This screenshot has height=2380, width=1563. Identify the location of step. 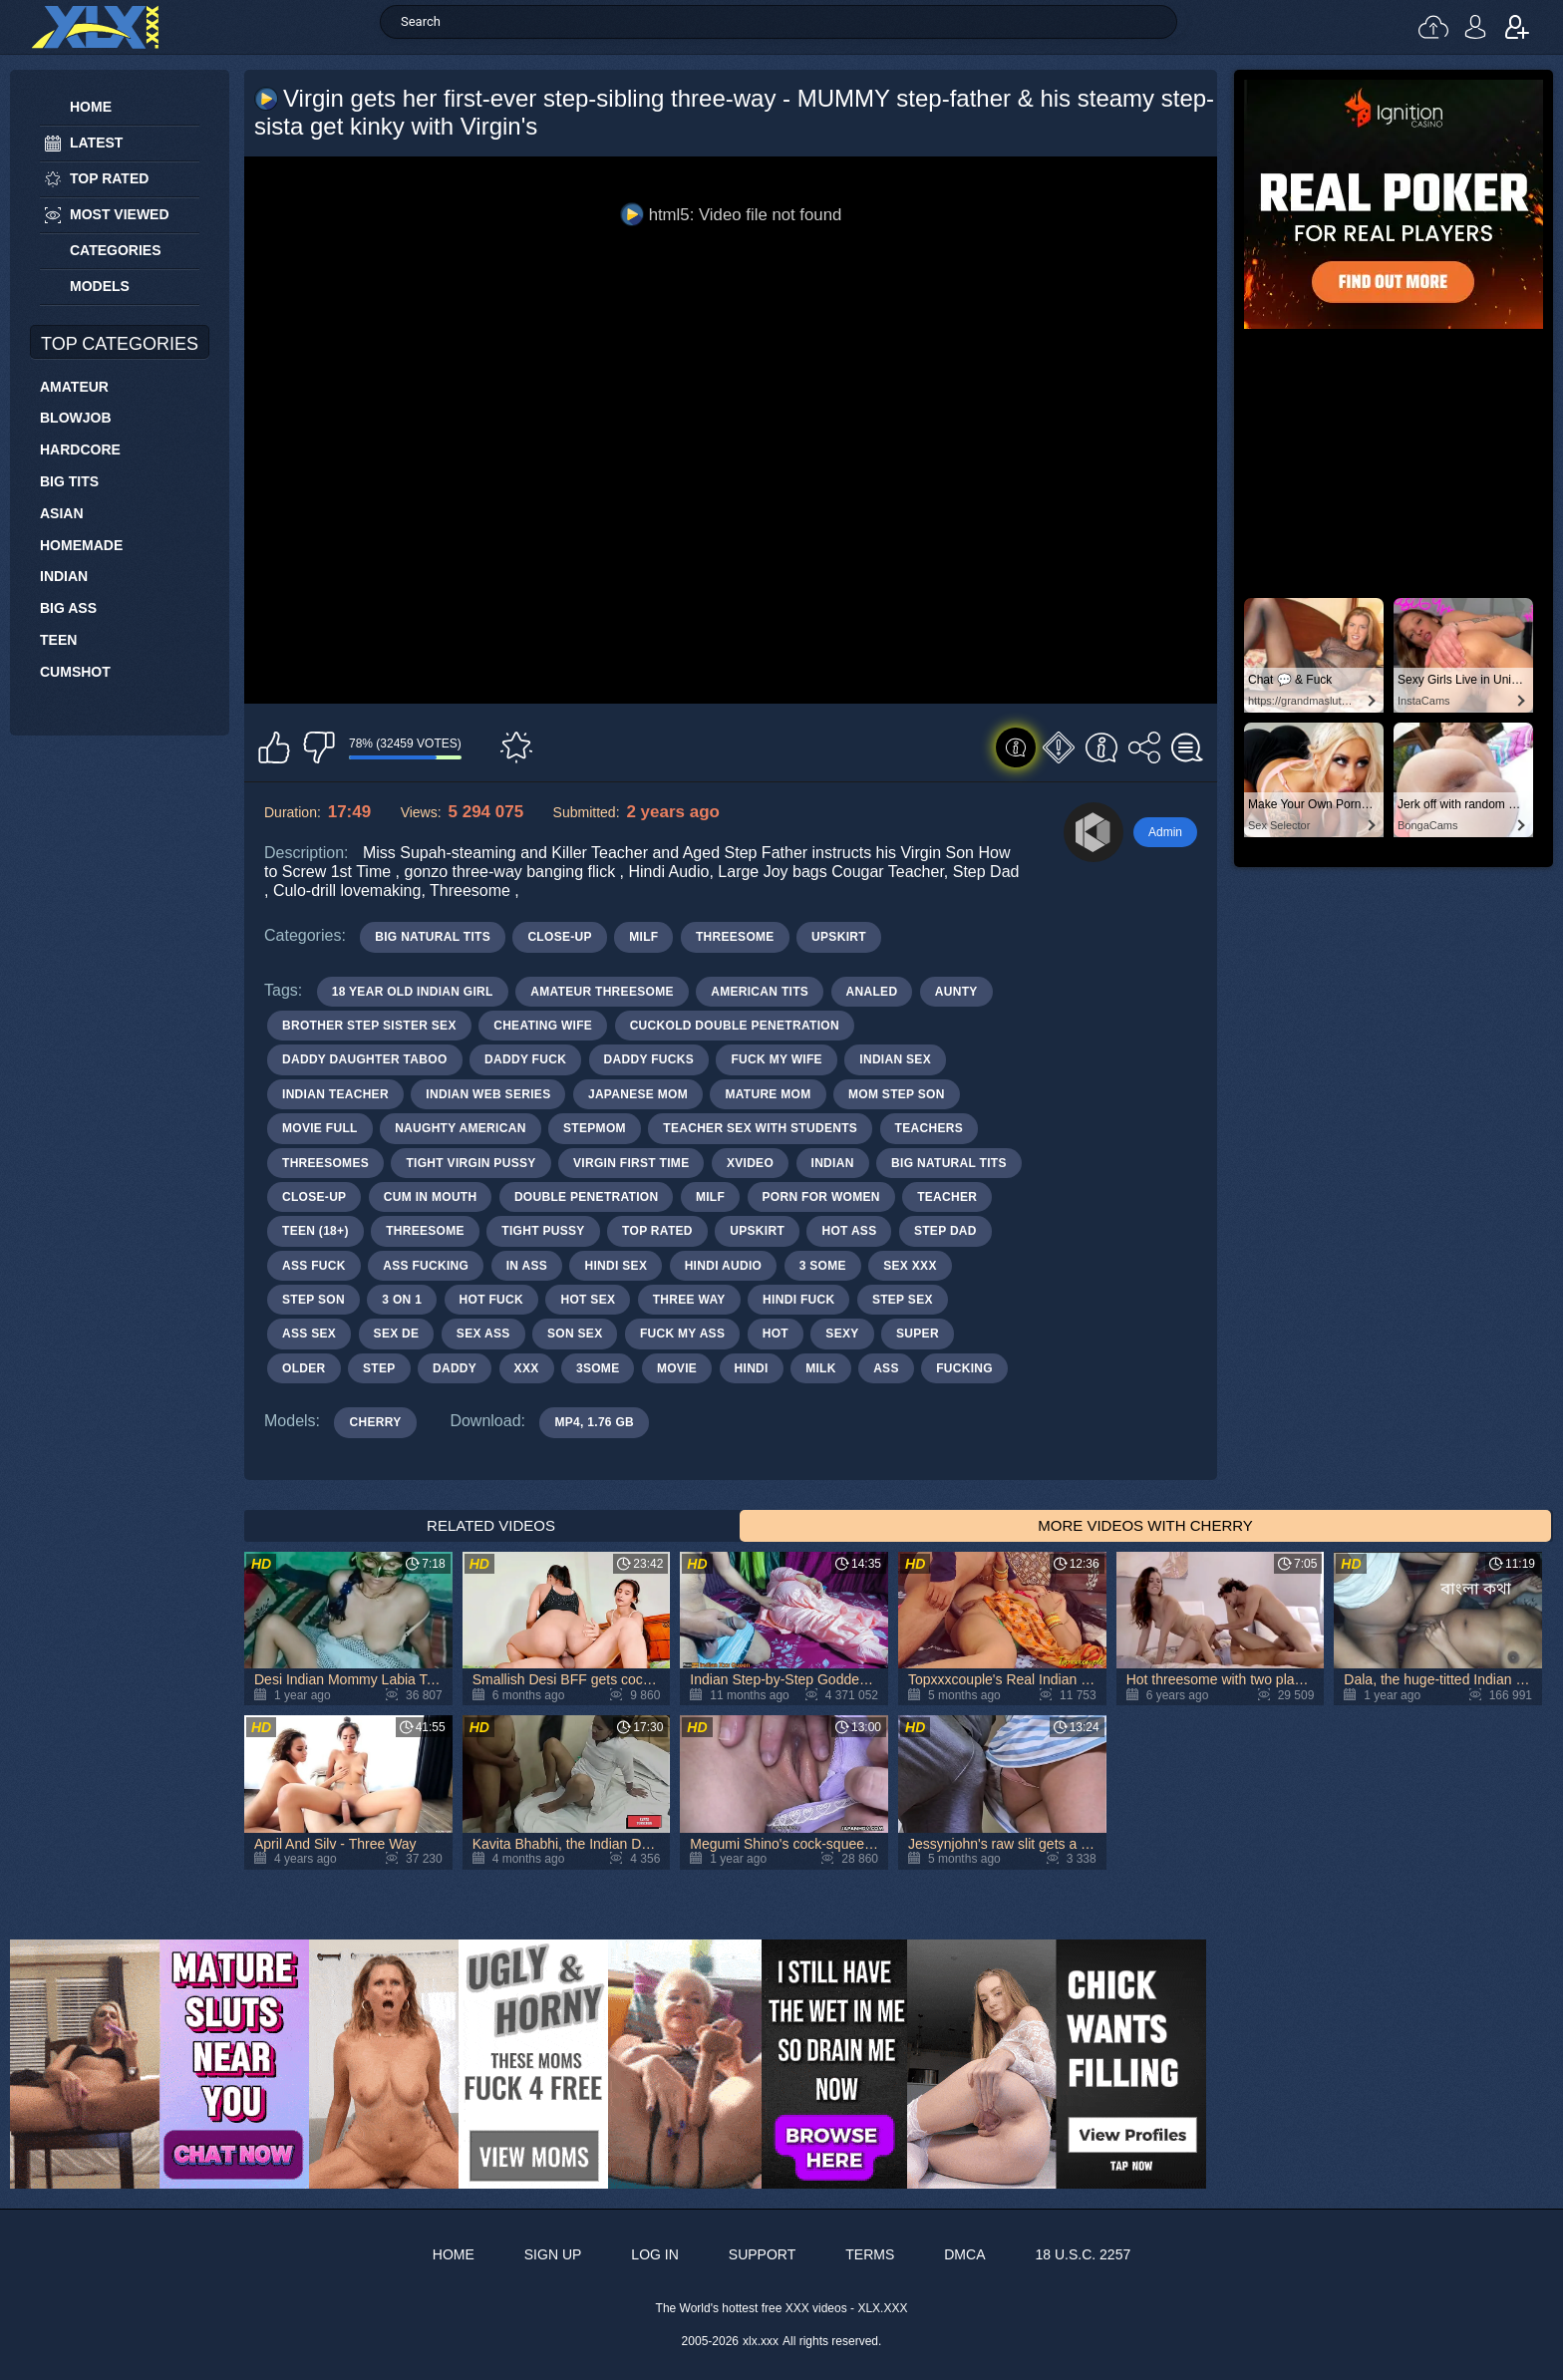
(379, 1368).